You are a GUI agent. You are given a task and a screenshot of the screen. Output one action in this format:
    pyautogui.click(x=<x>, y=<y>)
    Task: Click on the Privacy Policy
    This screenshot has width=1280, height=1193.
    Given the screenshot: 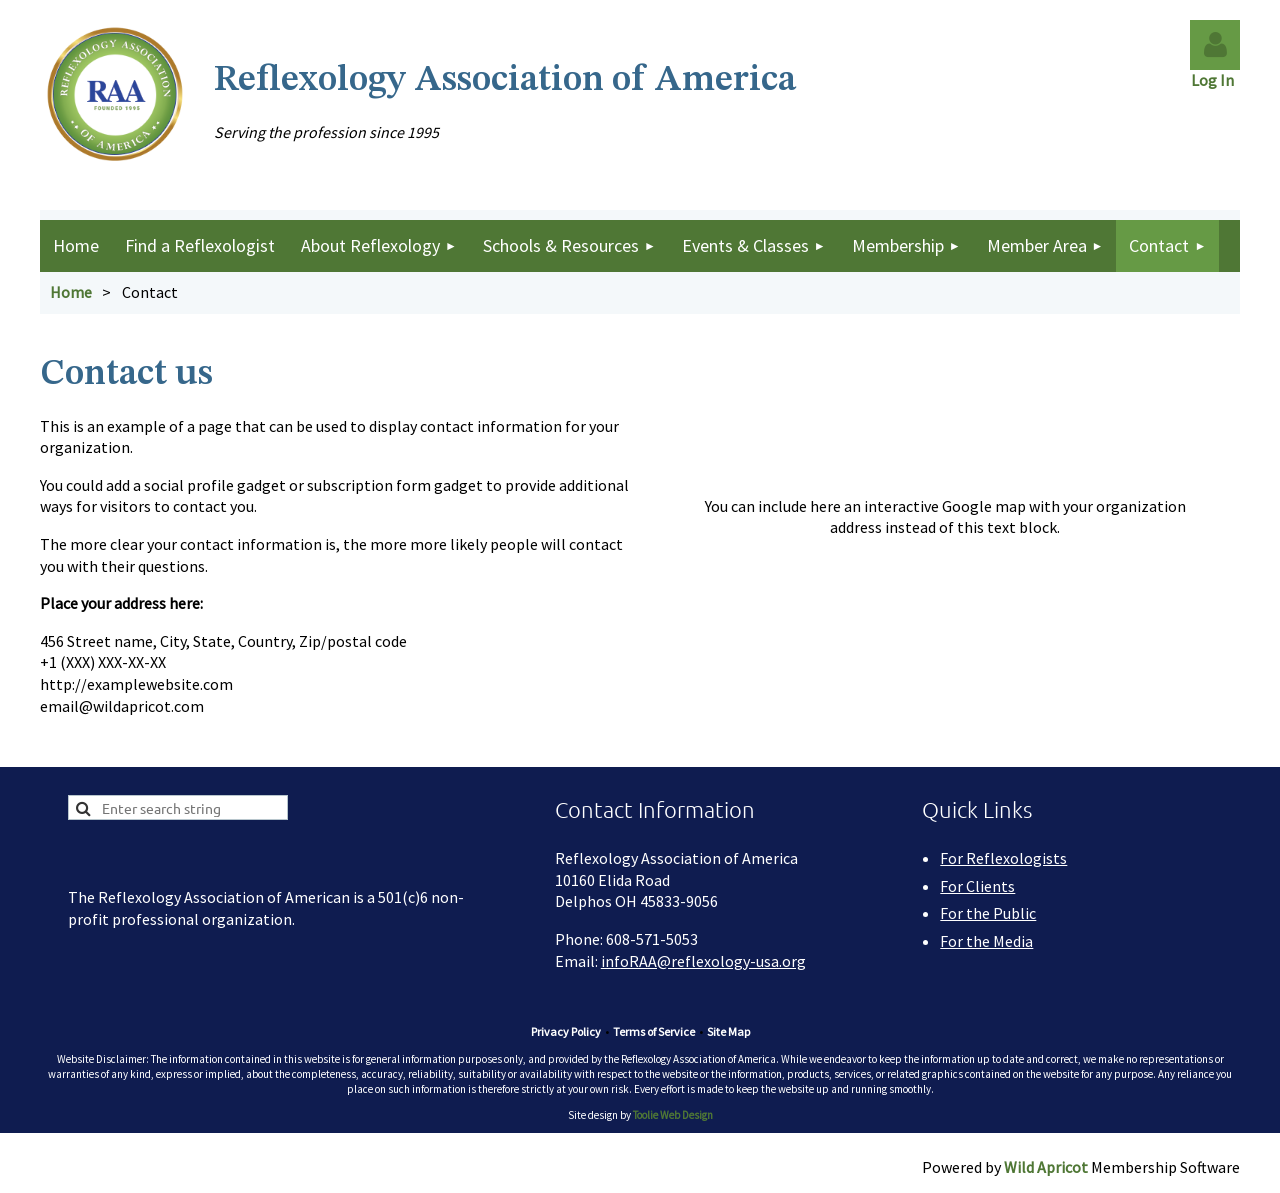 What is the action you would take?
    pyautogui.click(x=566, y=1031)
    